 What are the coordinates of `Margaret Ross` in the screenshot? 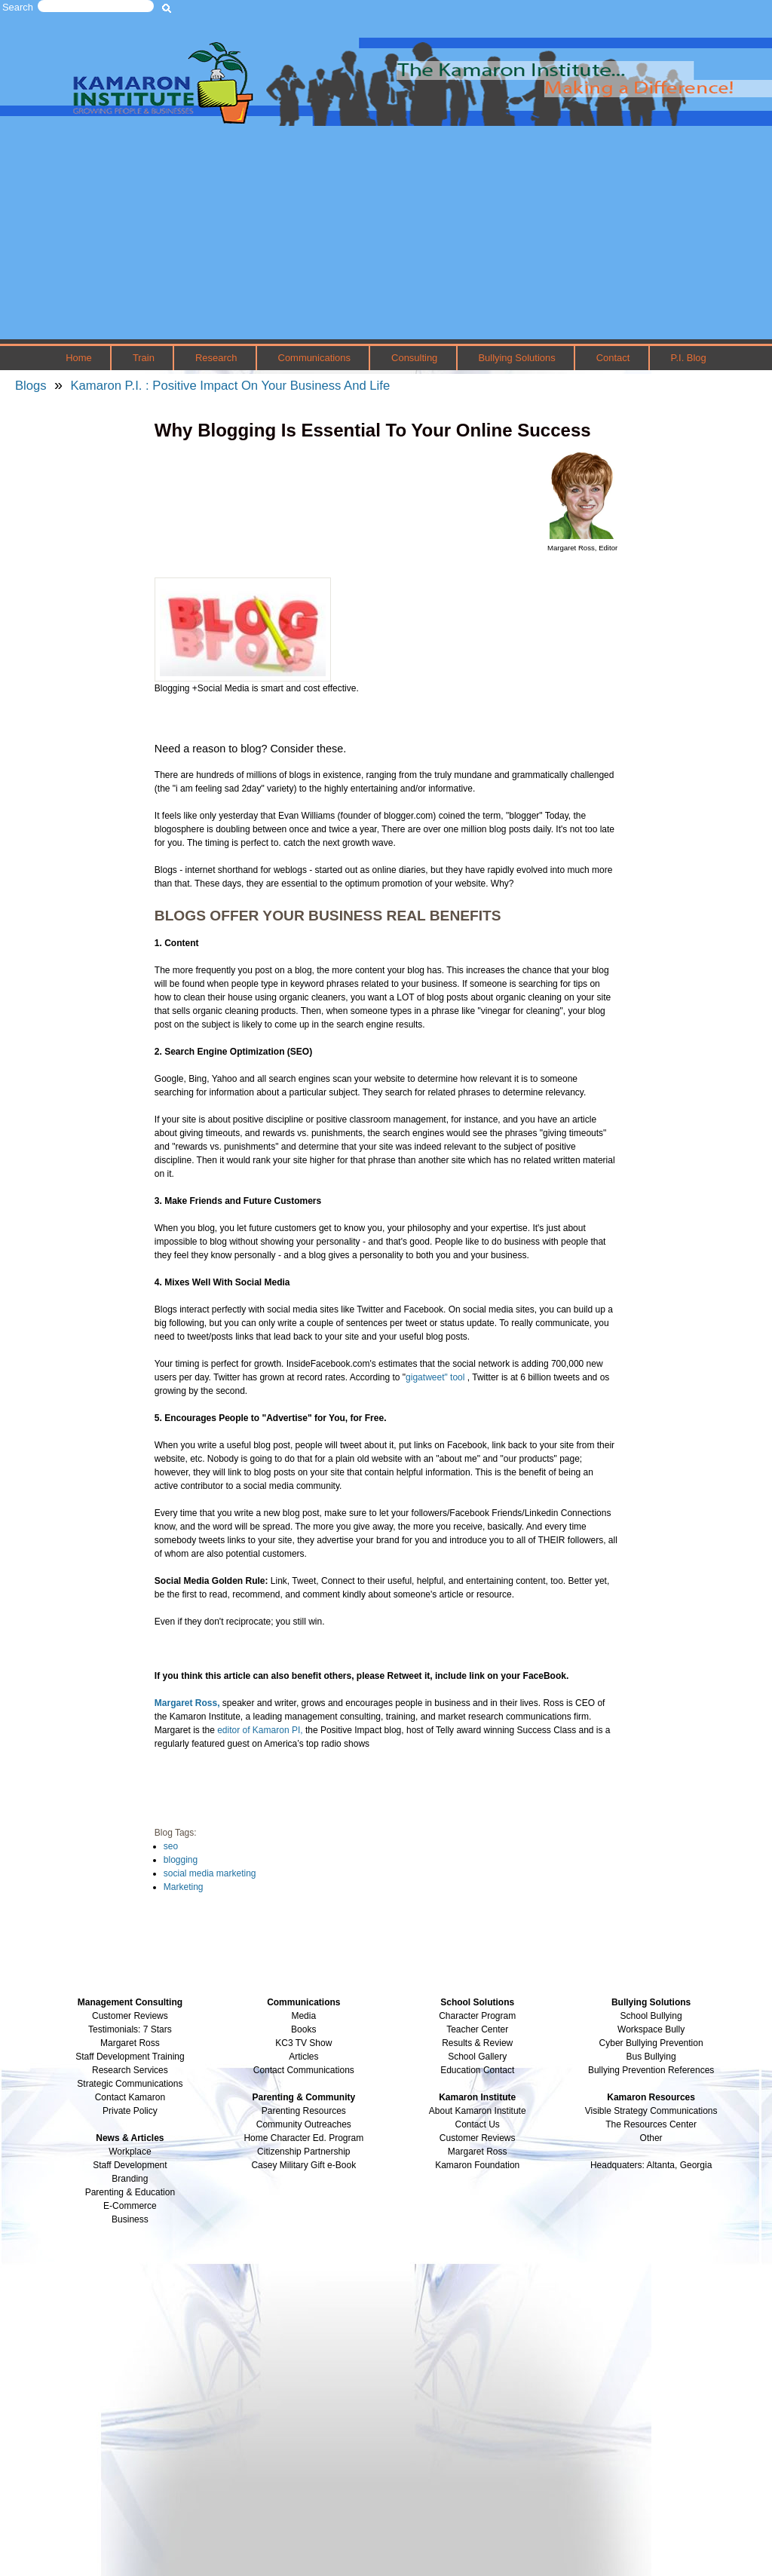 It's located at (130, 2043).